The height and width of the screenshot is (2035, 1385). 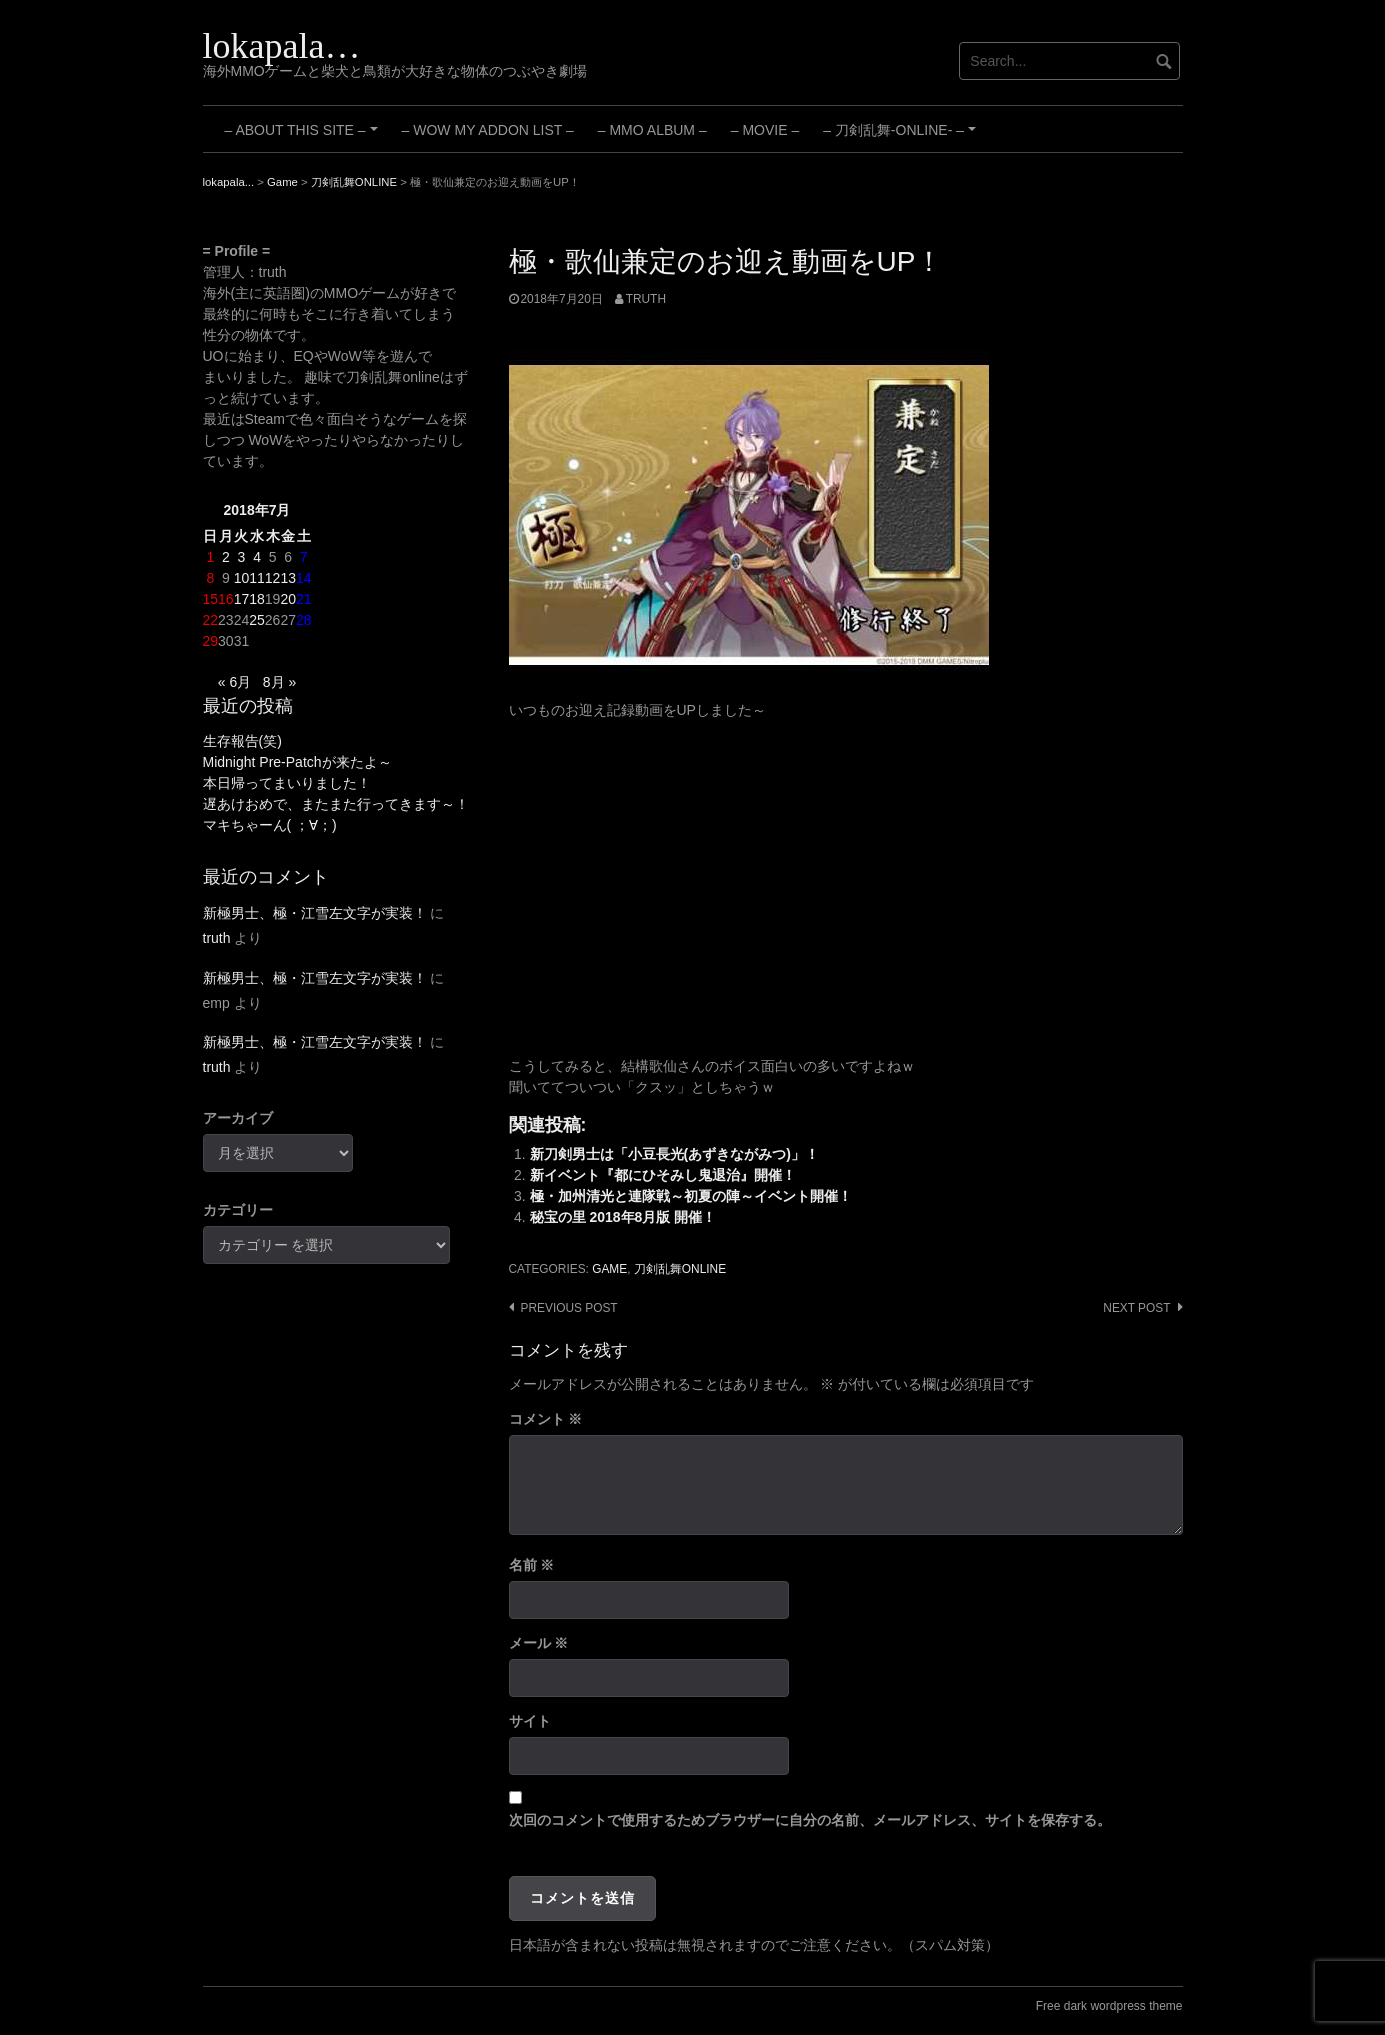 I want to click on 新極男士、極・江雪左文字が実装！, so click(x=315, y=913).